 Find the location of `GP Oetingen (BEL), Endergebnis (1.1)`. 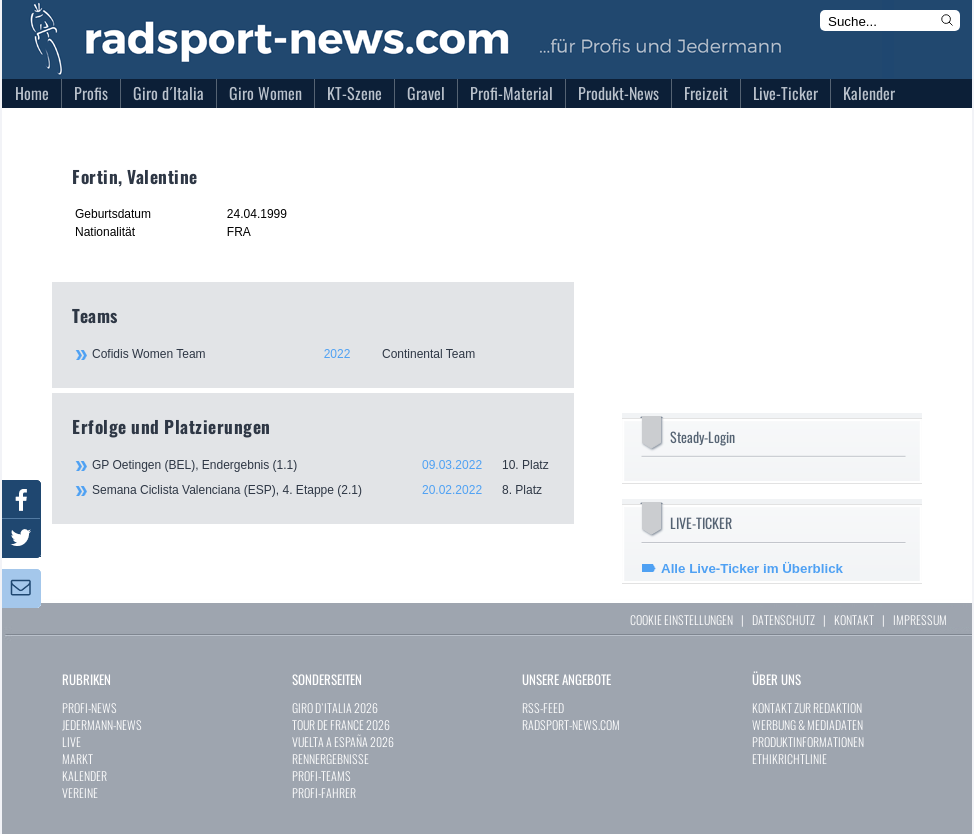

GP Oetingen (BEL), Endergebnis (1.1) is located at coordinates (323, 465).